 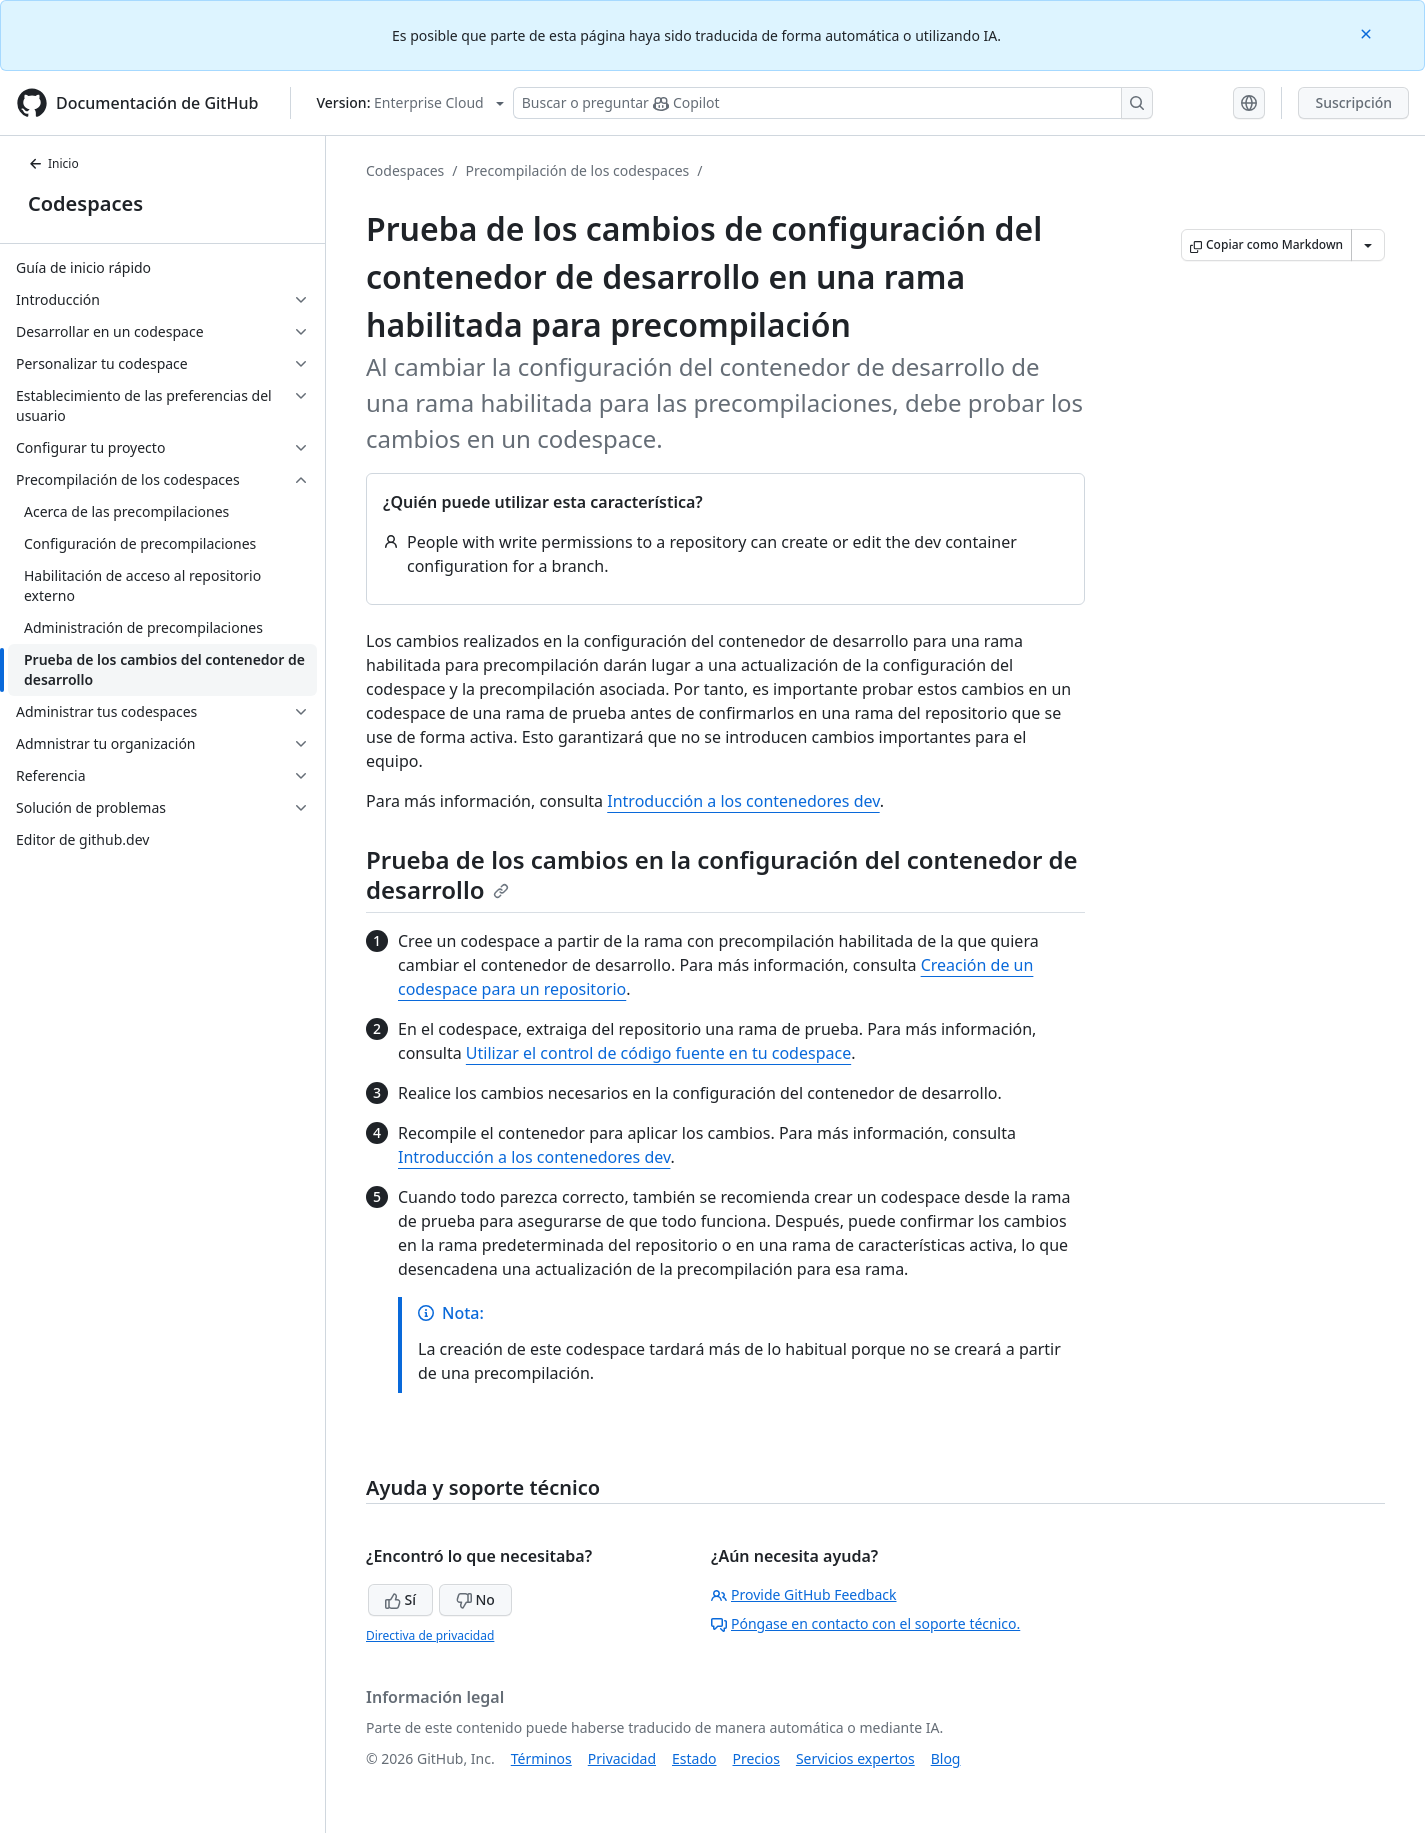 I want to click on Codespaces, so click(x=85, y=203).